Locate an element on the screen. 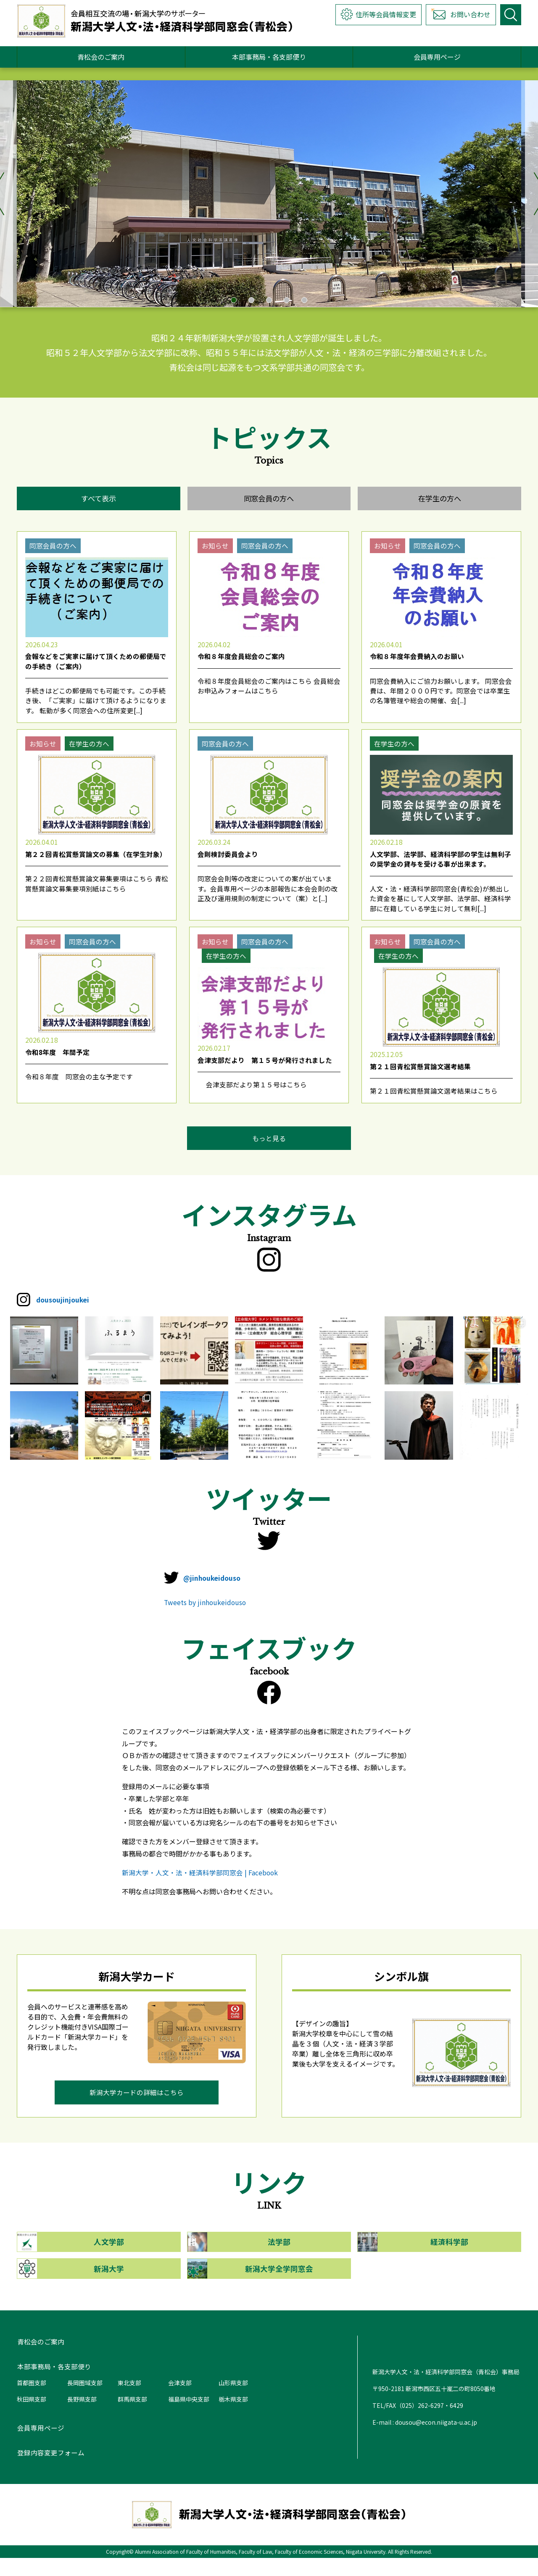 Image resolution: width=538 pixels, height=2576 pixels. もっと見る is located at coordinates (269, 1147).